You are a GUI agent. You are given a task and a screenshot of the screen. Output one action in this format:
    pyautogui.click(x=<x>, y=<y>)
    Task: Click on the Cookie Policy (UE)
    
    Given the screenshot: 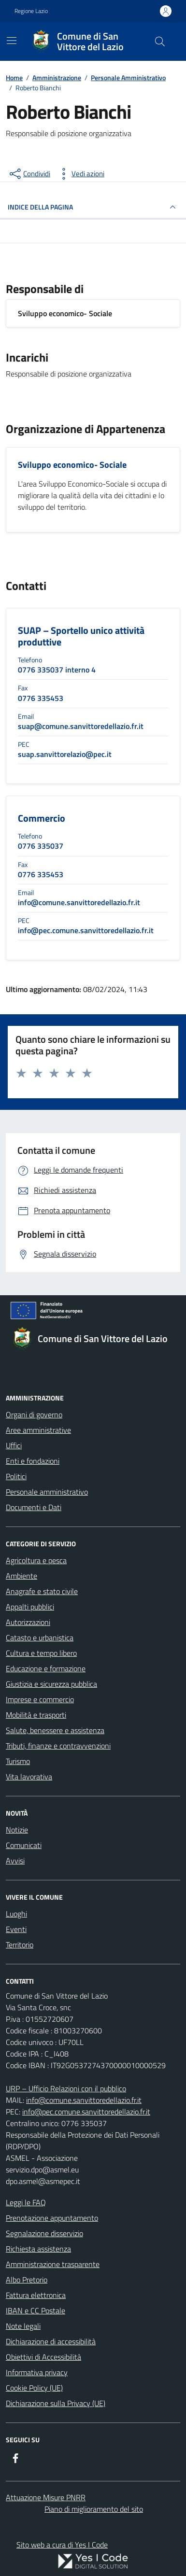 What is the action you would take?
    pyautogui.click(x=34, y=2388)
    